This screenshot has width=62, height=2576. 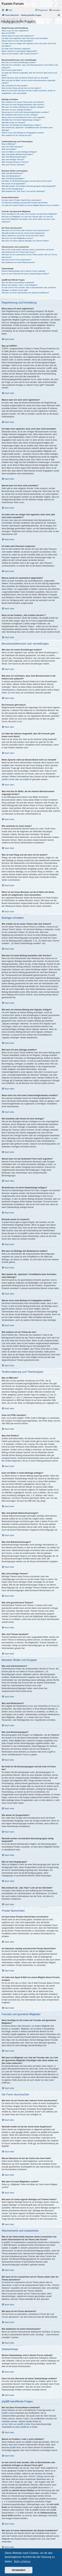 What do you see at coordinates (14, 157) in the screenshot?
I see `Was sind Bekanntmachungen?` at bounding box center [14, 157].